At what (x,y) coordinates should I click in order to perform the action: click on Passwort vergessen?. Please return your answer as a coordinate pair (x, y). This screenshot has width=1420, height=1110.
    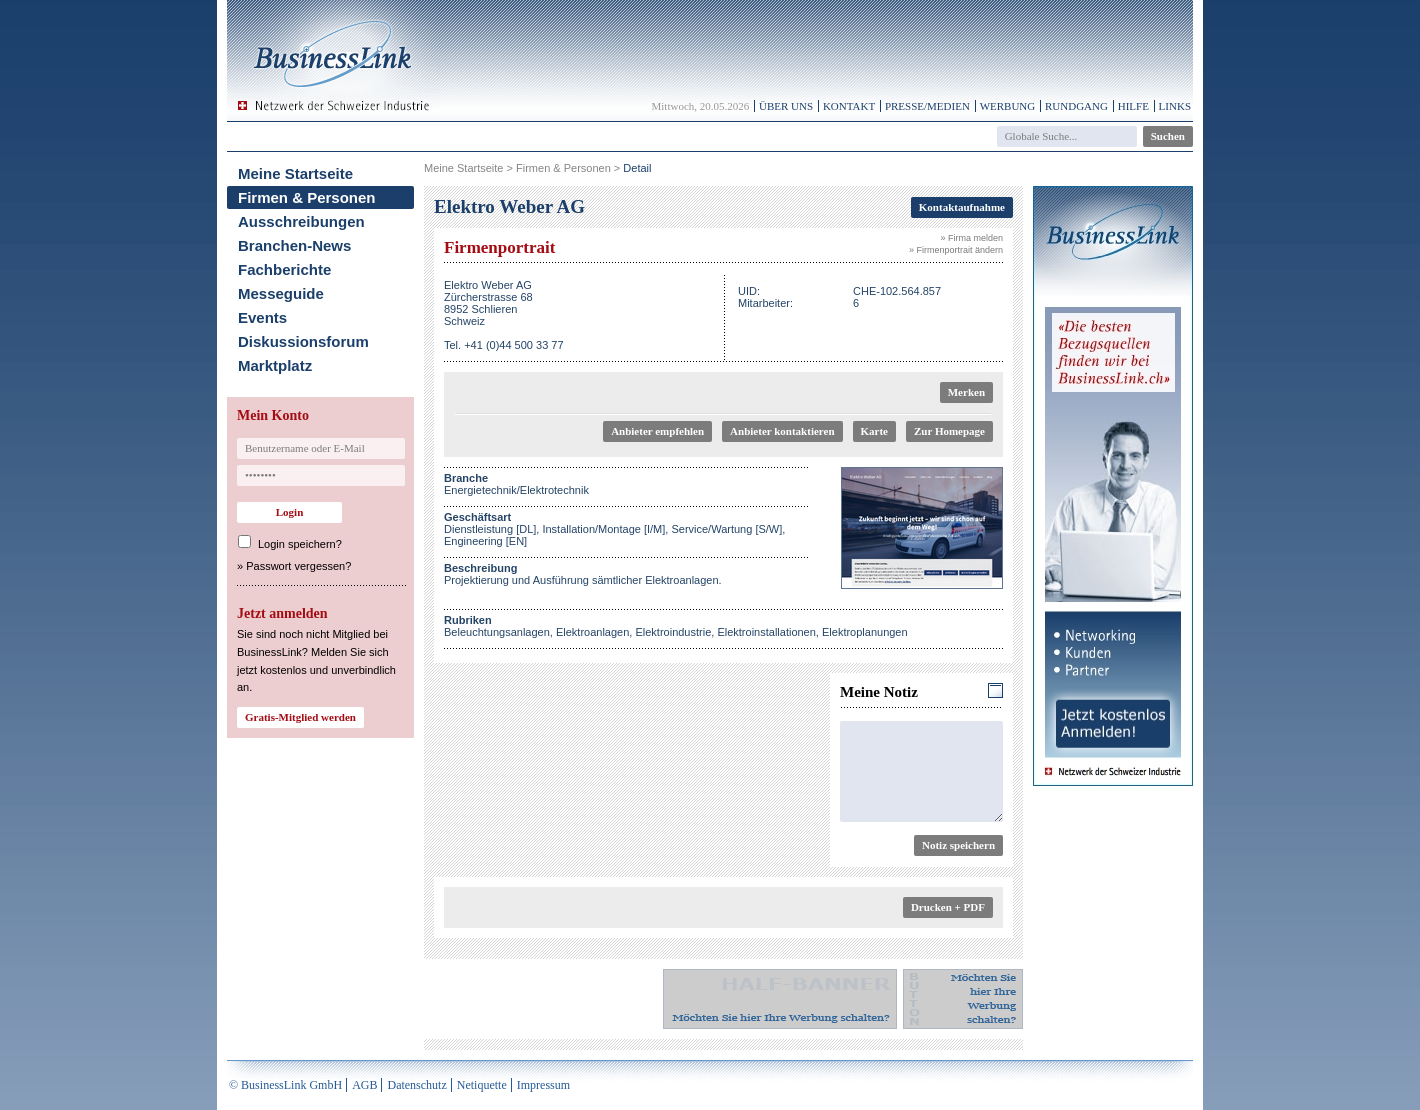
    Looking at the image, I should click on (298, 566).